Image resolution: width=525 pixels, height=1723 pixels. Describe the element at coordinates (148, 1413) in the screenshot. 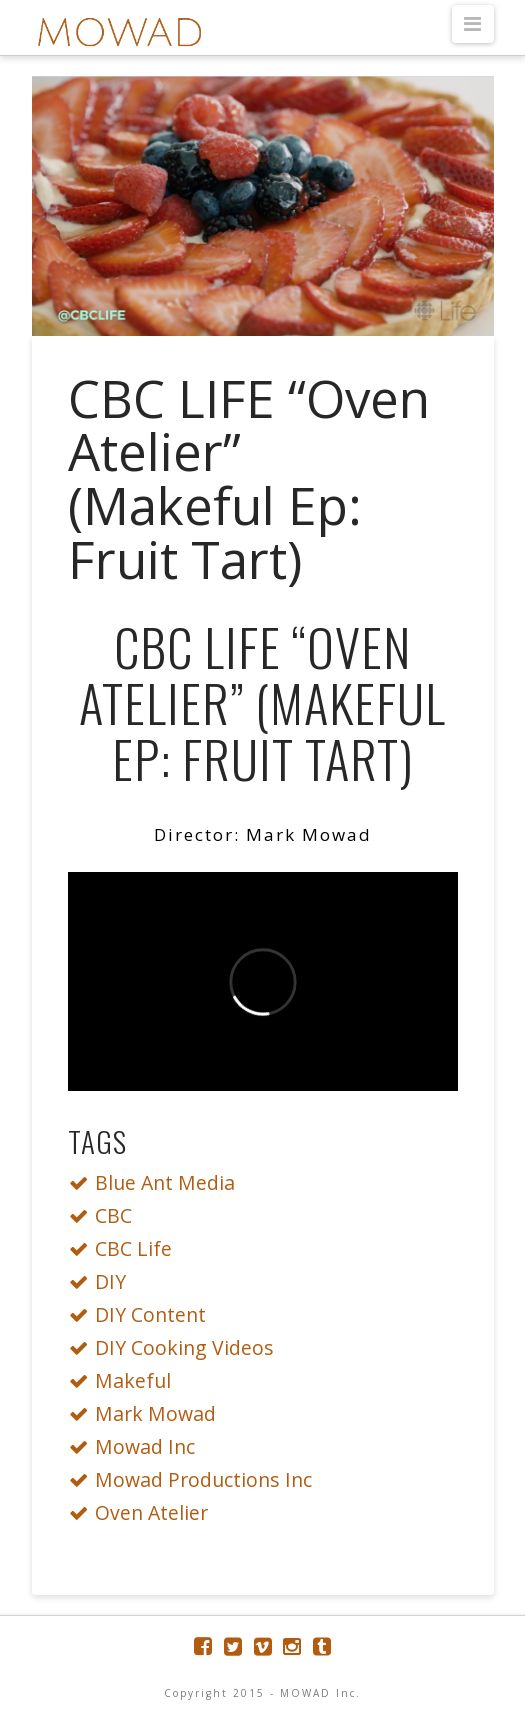

I see `Mark Mowad` at that location.